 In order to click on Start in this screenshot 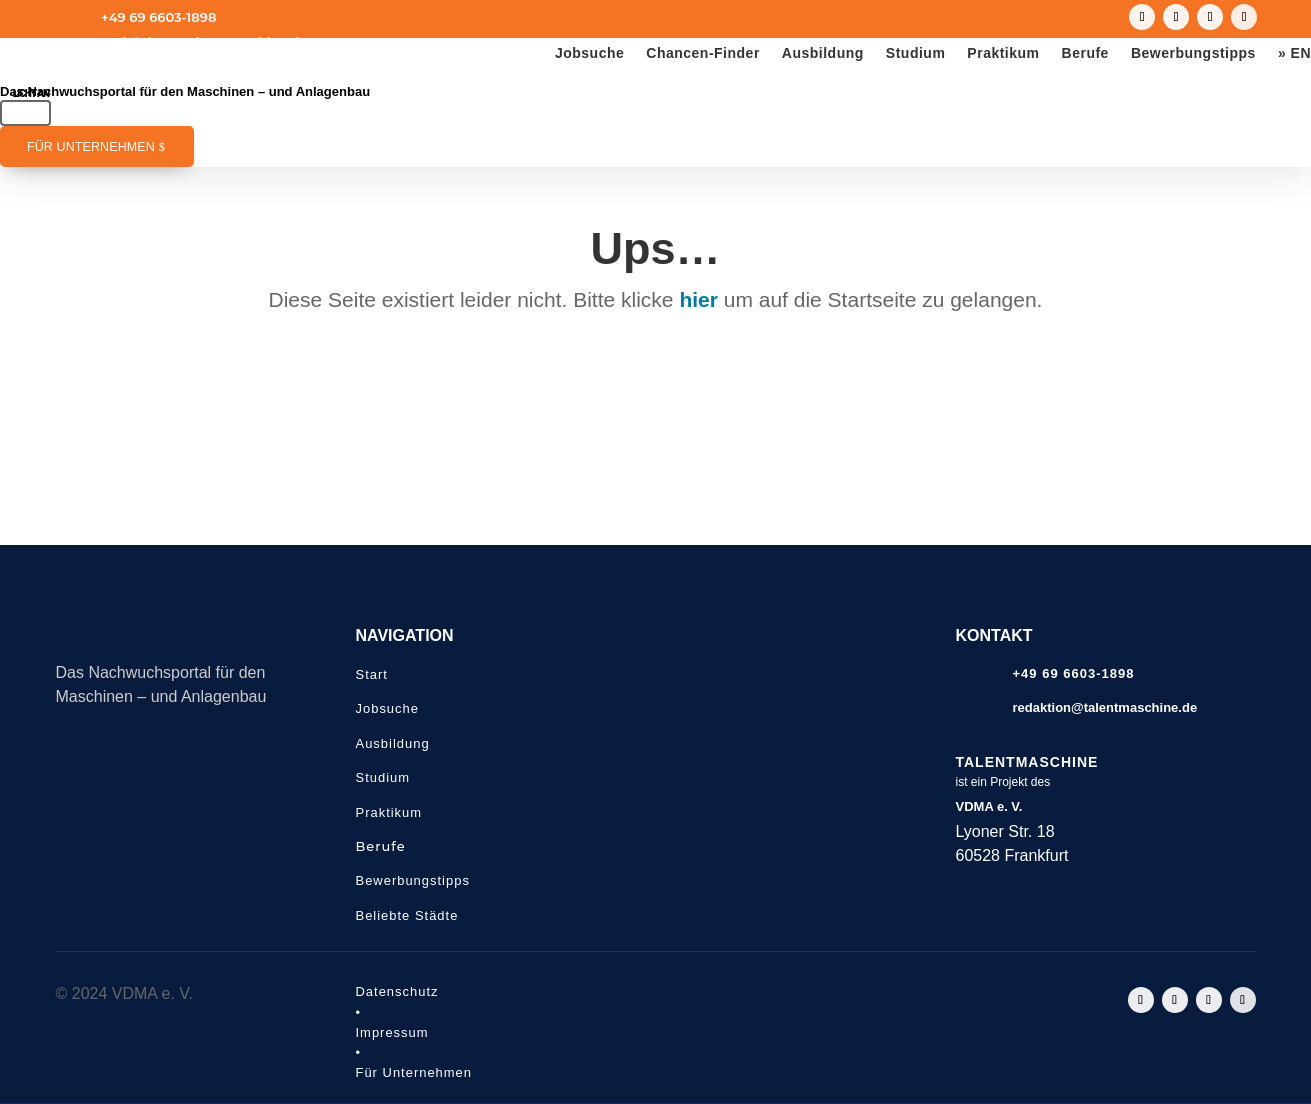, I will do `click(372, 674)`.